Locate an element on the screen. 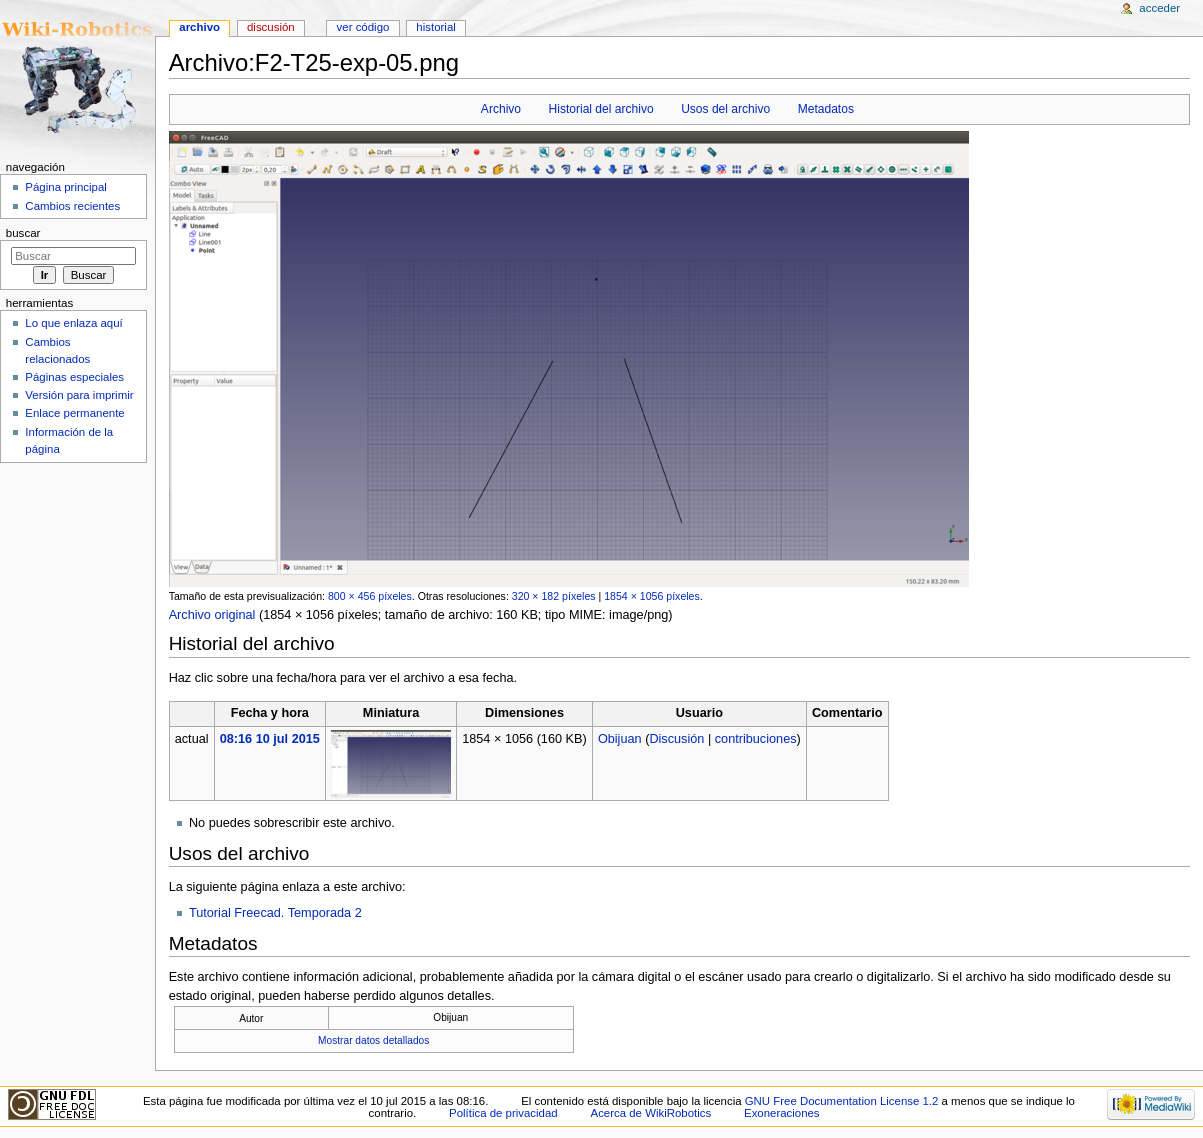 The image size is (1203, 1138). Historial del archivo is located at coordinates (601, 109).